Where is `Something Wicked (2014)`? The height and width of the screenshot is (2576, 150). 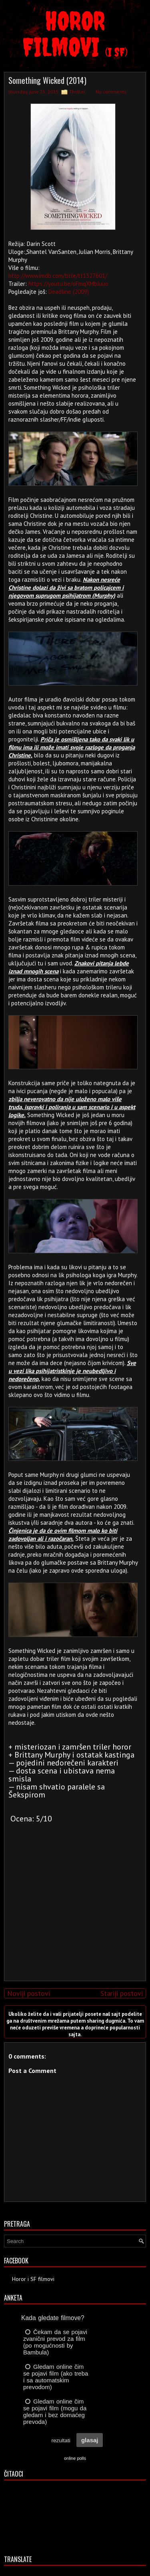
Something Wicked (2014) is located at coordinates (47, 80).